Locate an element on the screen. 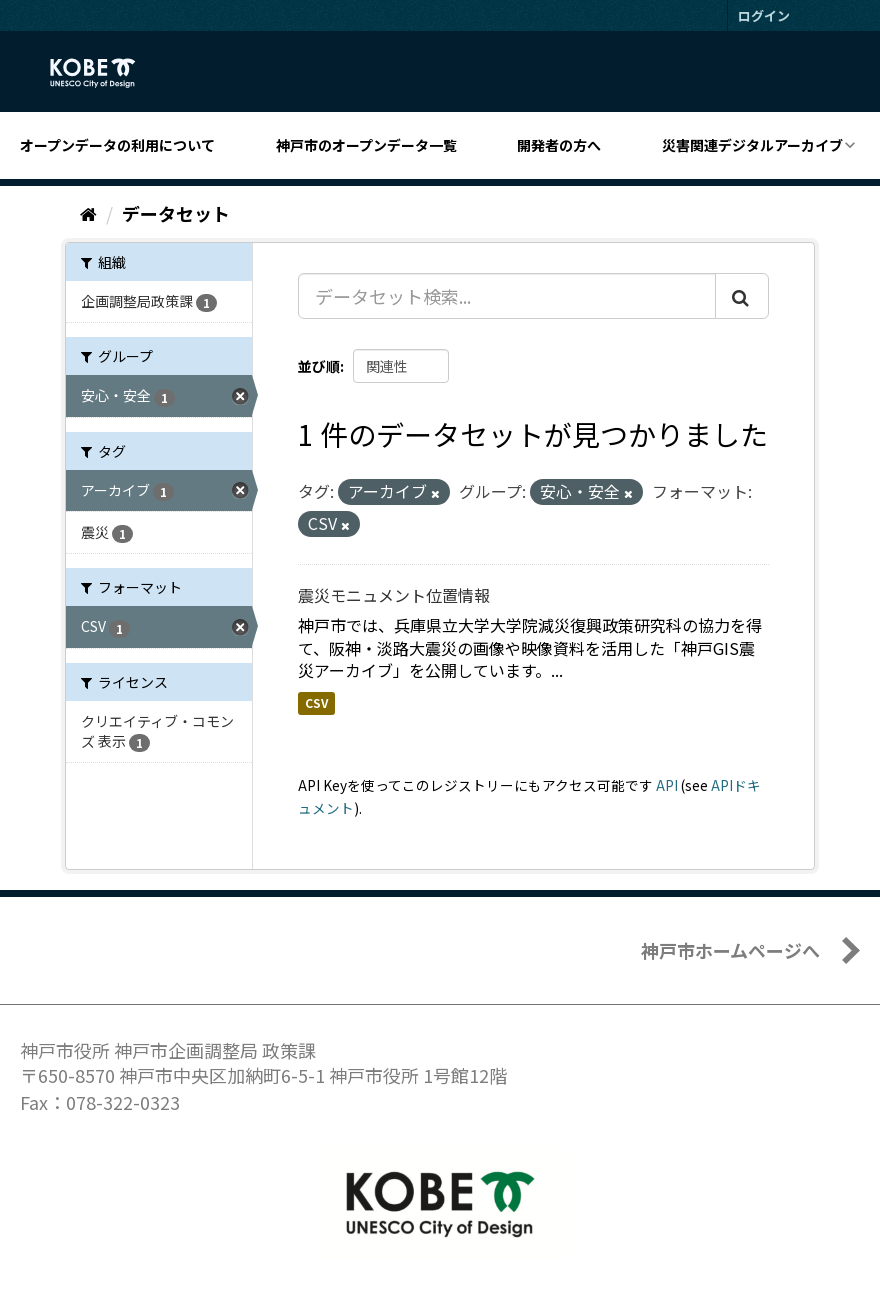 Image resolution: width=880 pixels, height=1290 pixels. 開発者の方へ is located at coordinates (559, 145).